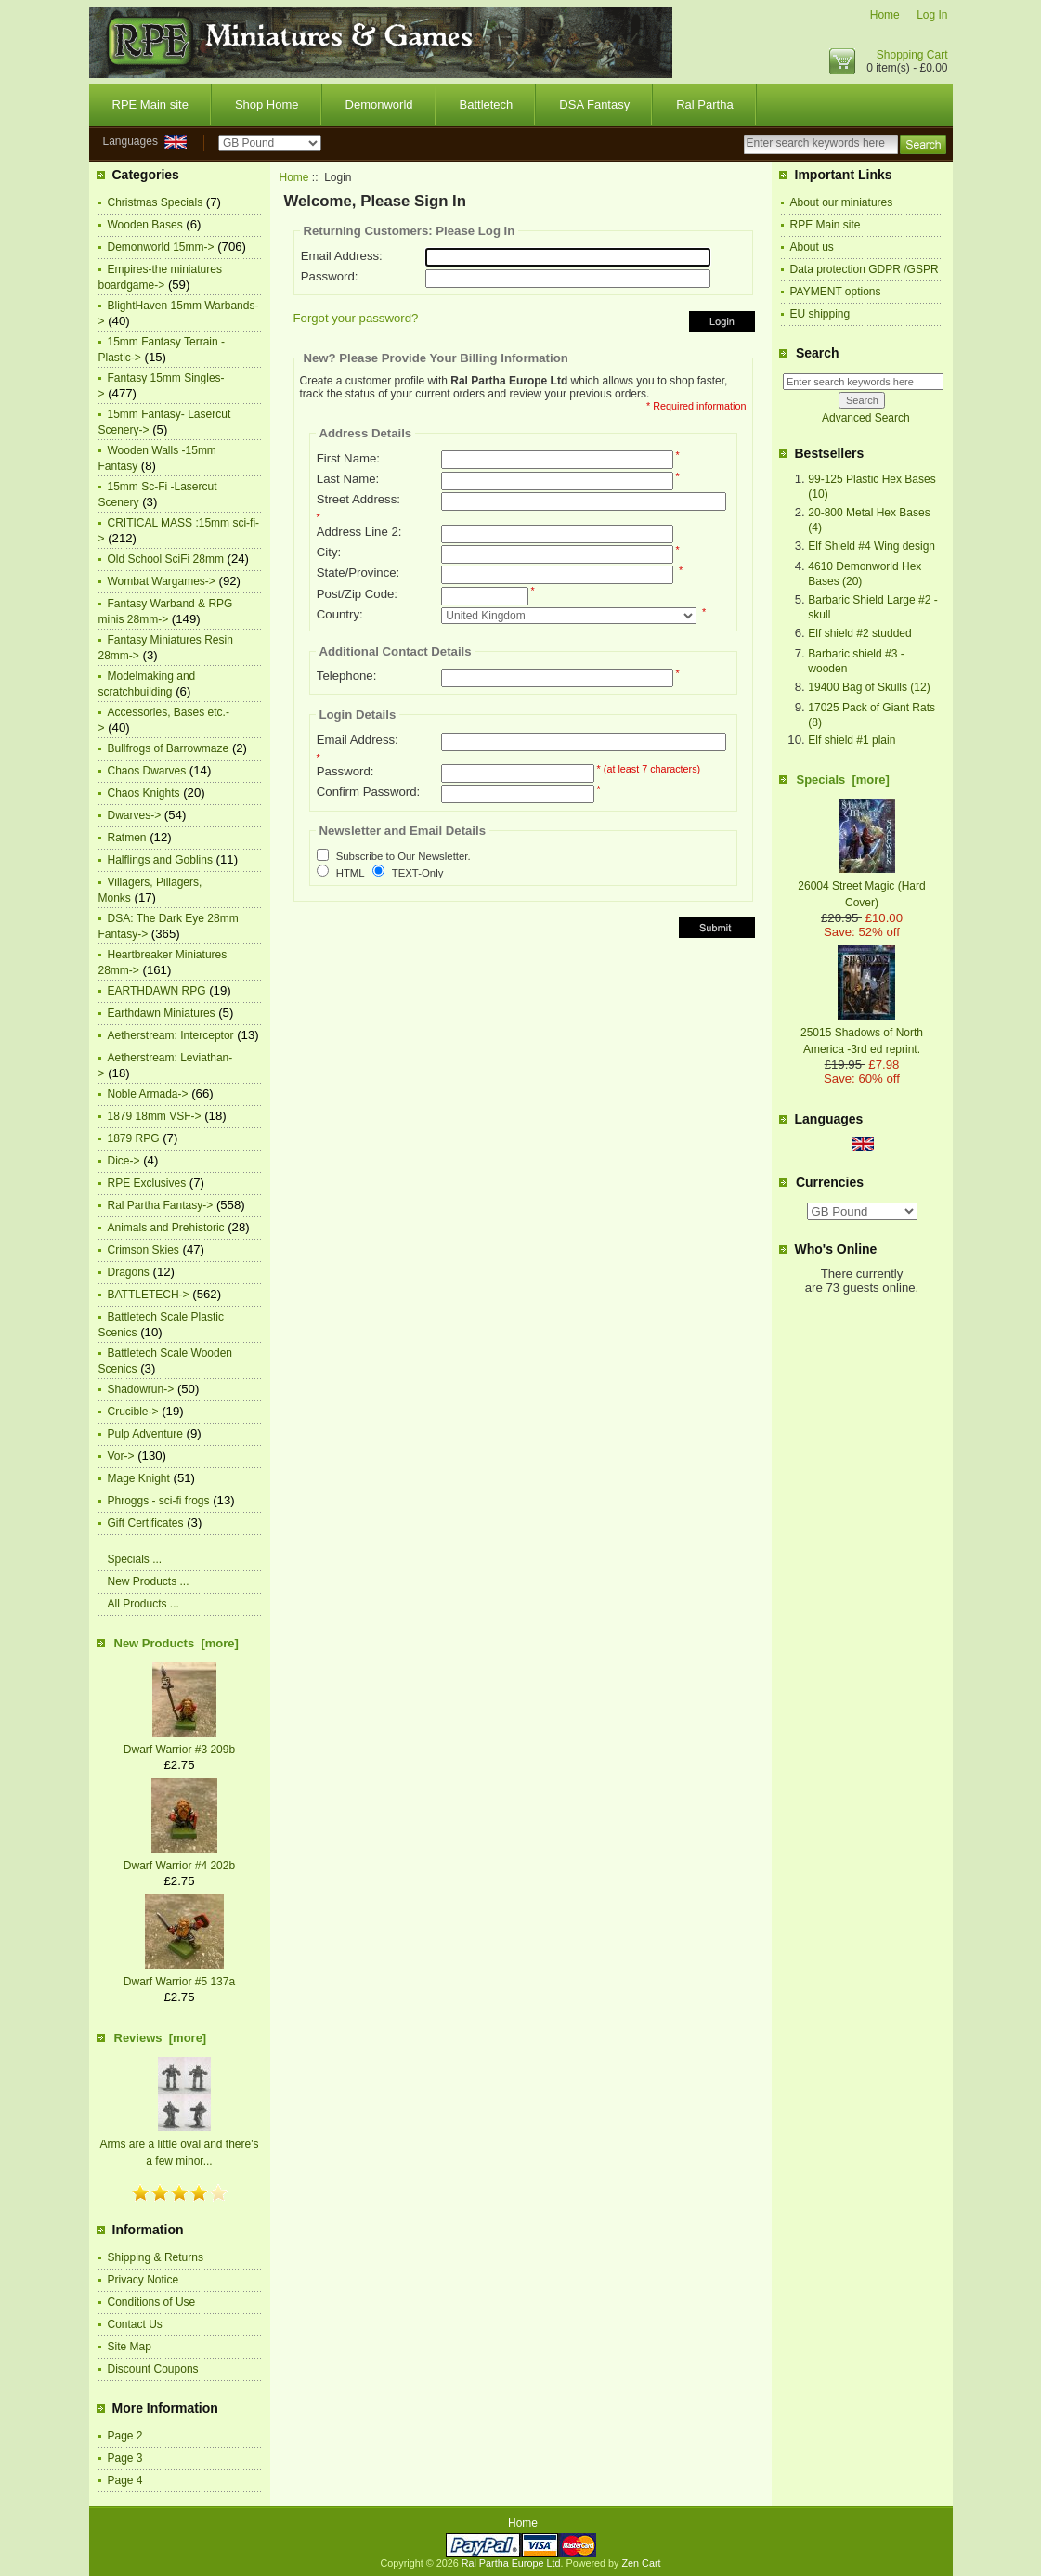 This screenshot has width=1041, height=2576. What do you see at coordinates (885, 14) in the screenshot?
I see `Home` at bounding box center [885, 14].